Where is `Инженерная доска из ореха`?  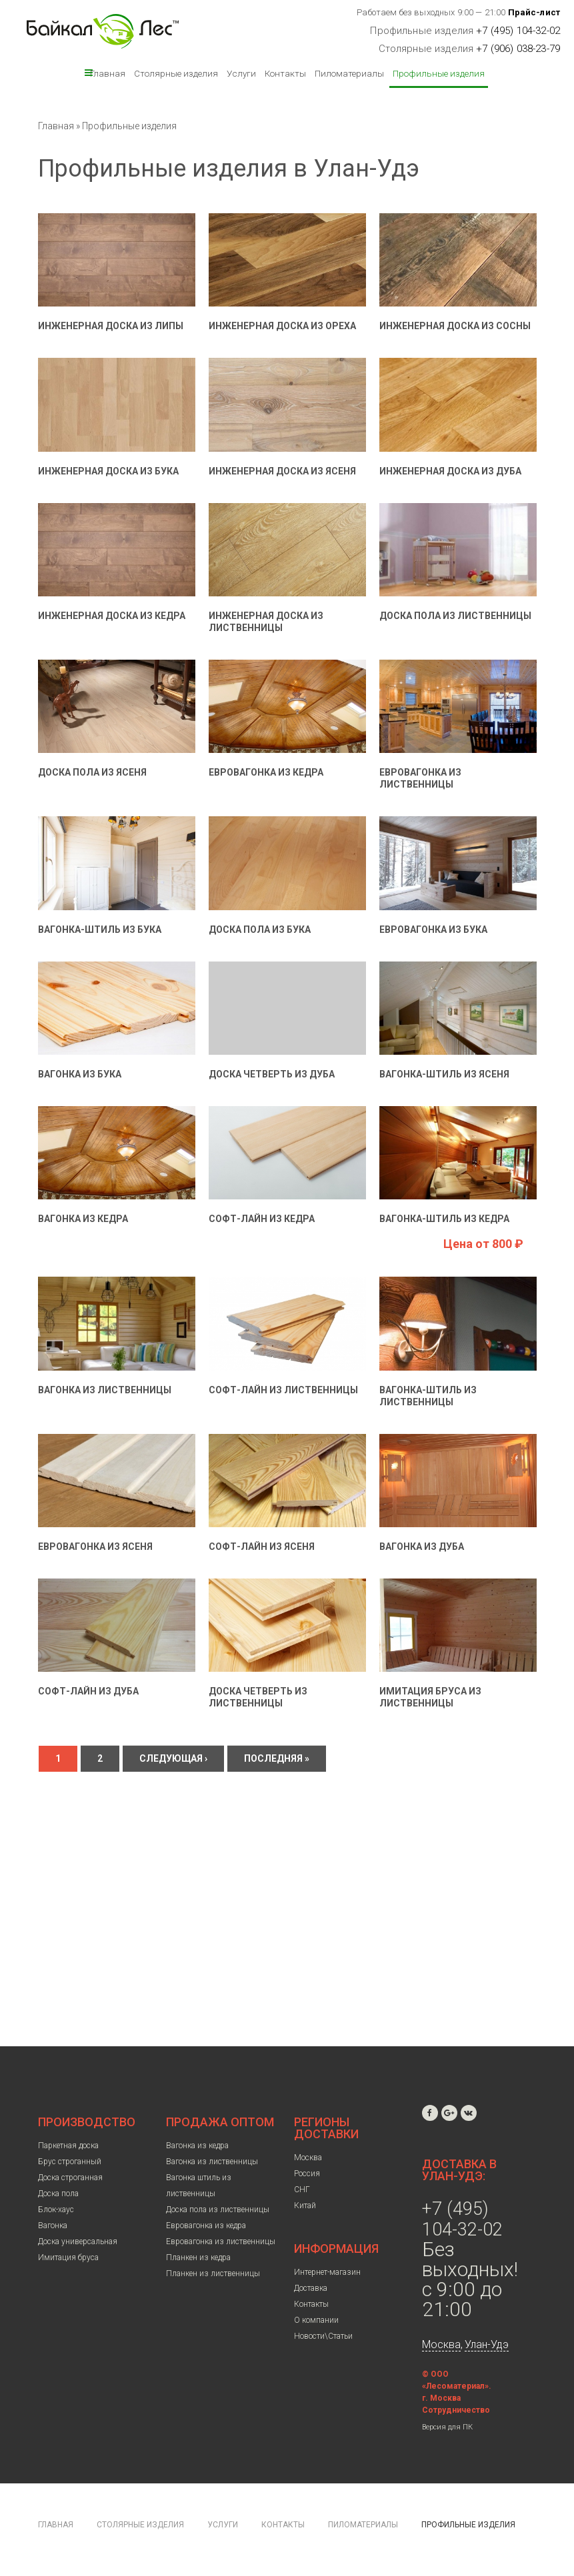 Инженерная доска из ореха is located at coordinates (282, 326).